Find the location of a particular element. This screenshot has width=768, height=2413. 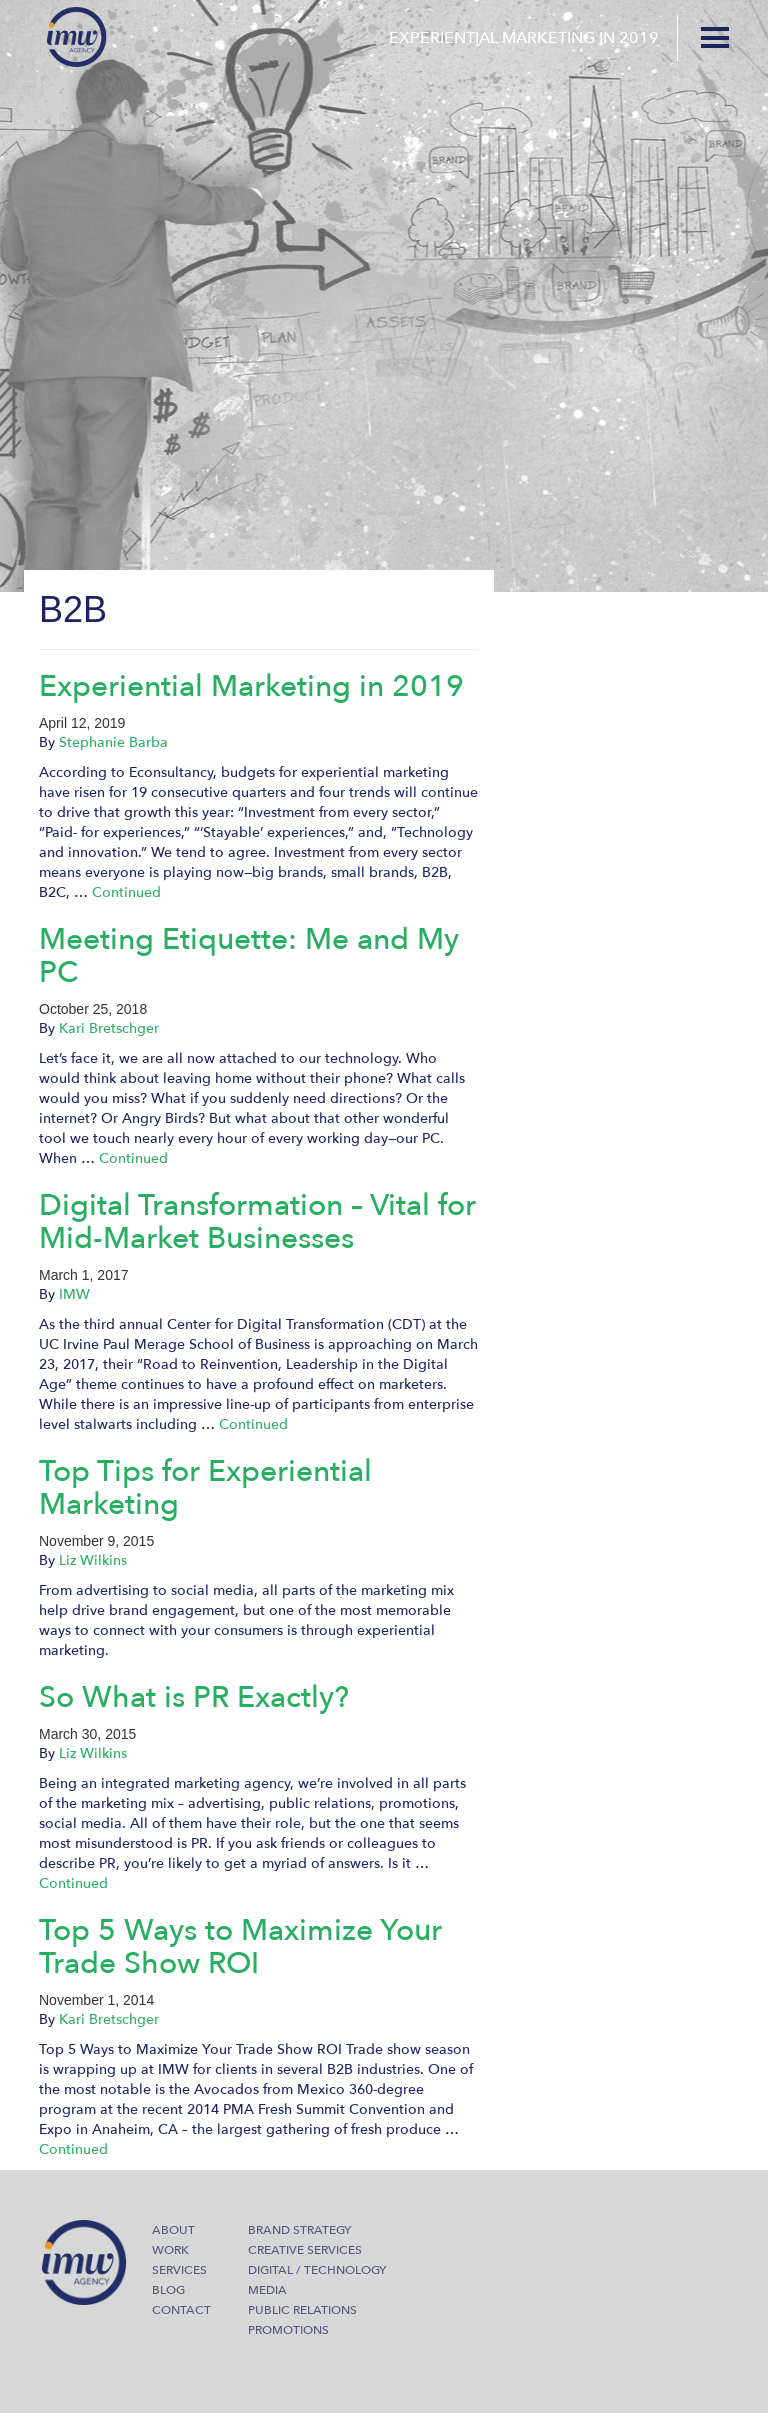

IMW is located at coordinates (74, 1294).